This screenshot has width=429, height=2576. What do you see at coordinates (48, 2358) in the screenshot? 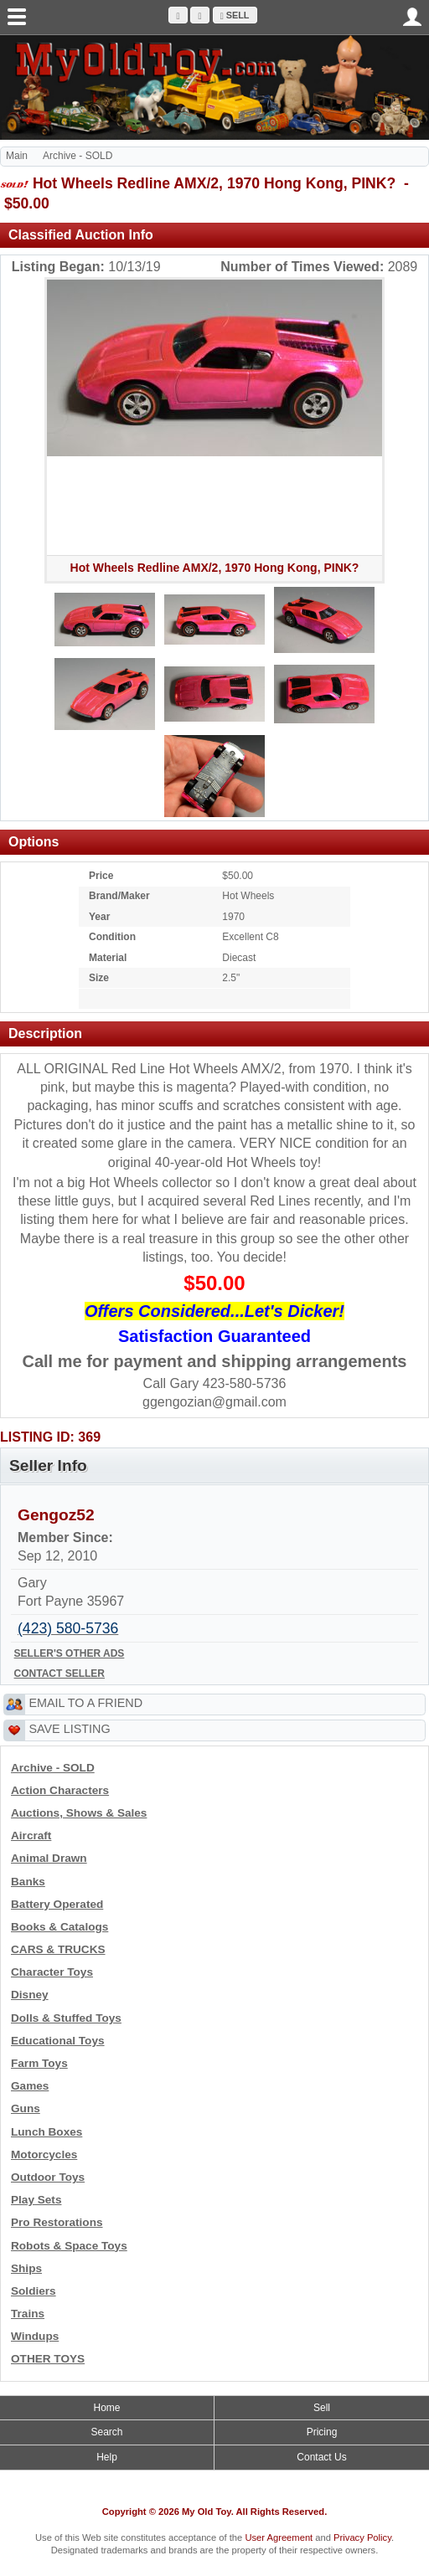
I see `OTHER TOYS` at bounding box center [48, 2358].